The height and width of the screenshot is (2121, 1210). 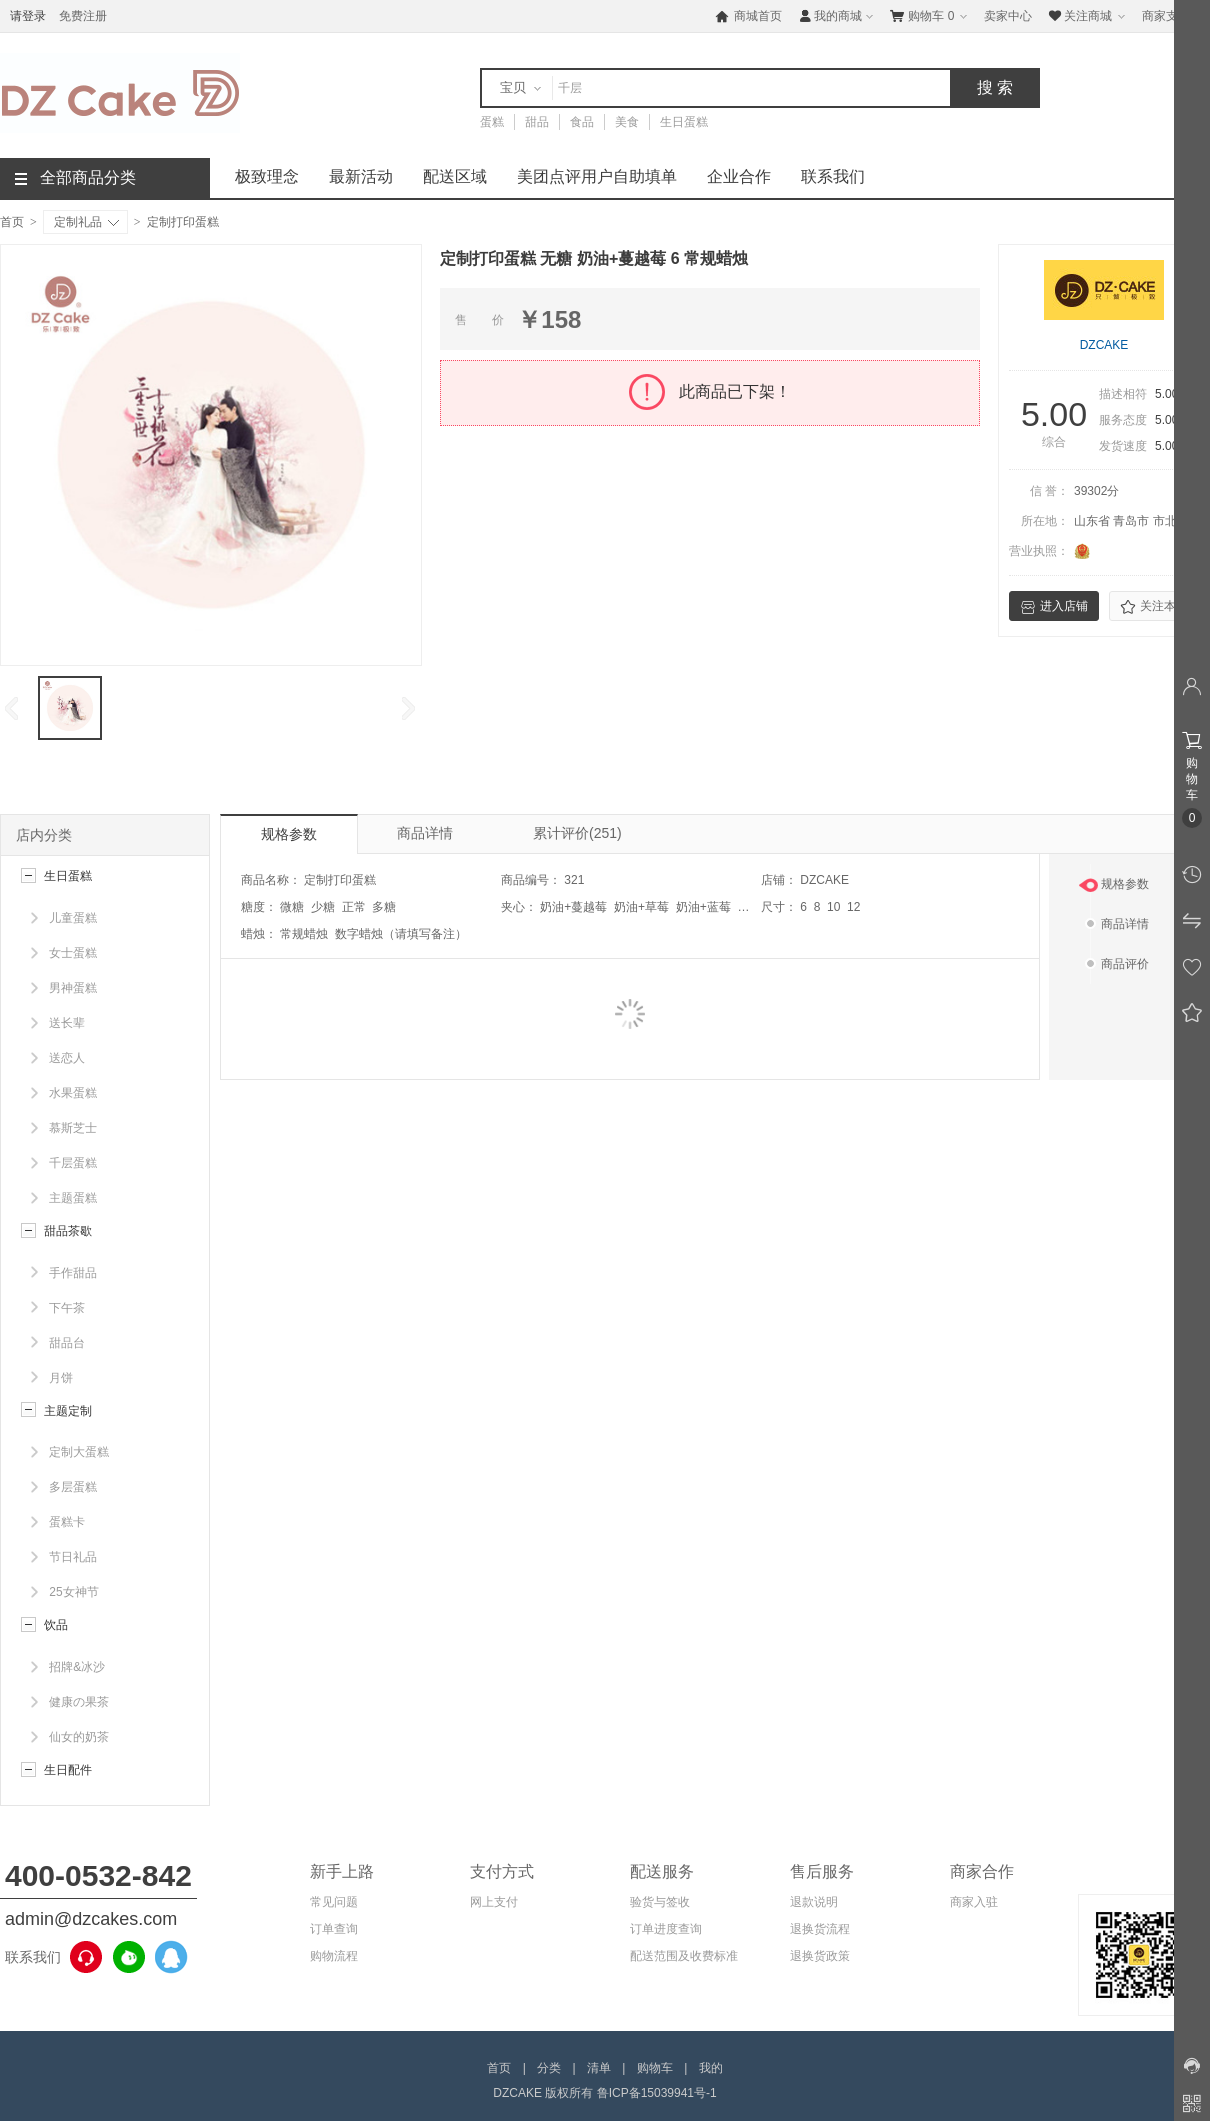 What do you see at coordinates (79, 1737) in the screenshot?
I see `仙女的奶茶` at bounding box center [79, 1737].